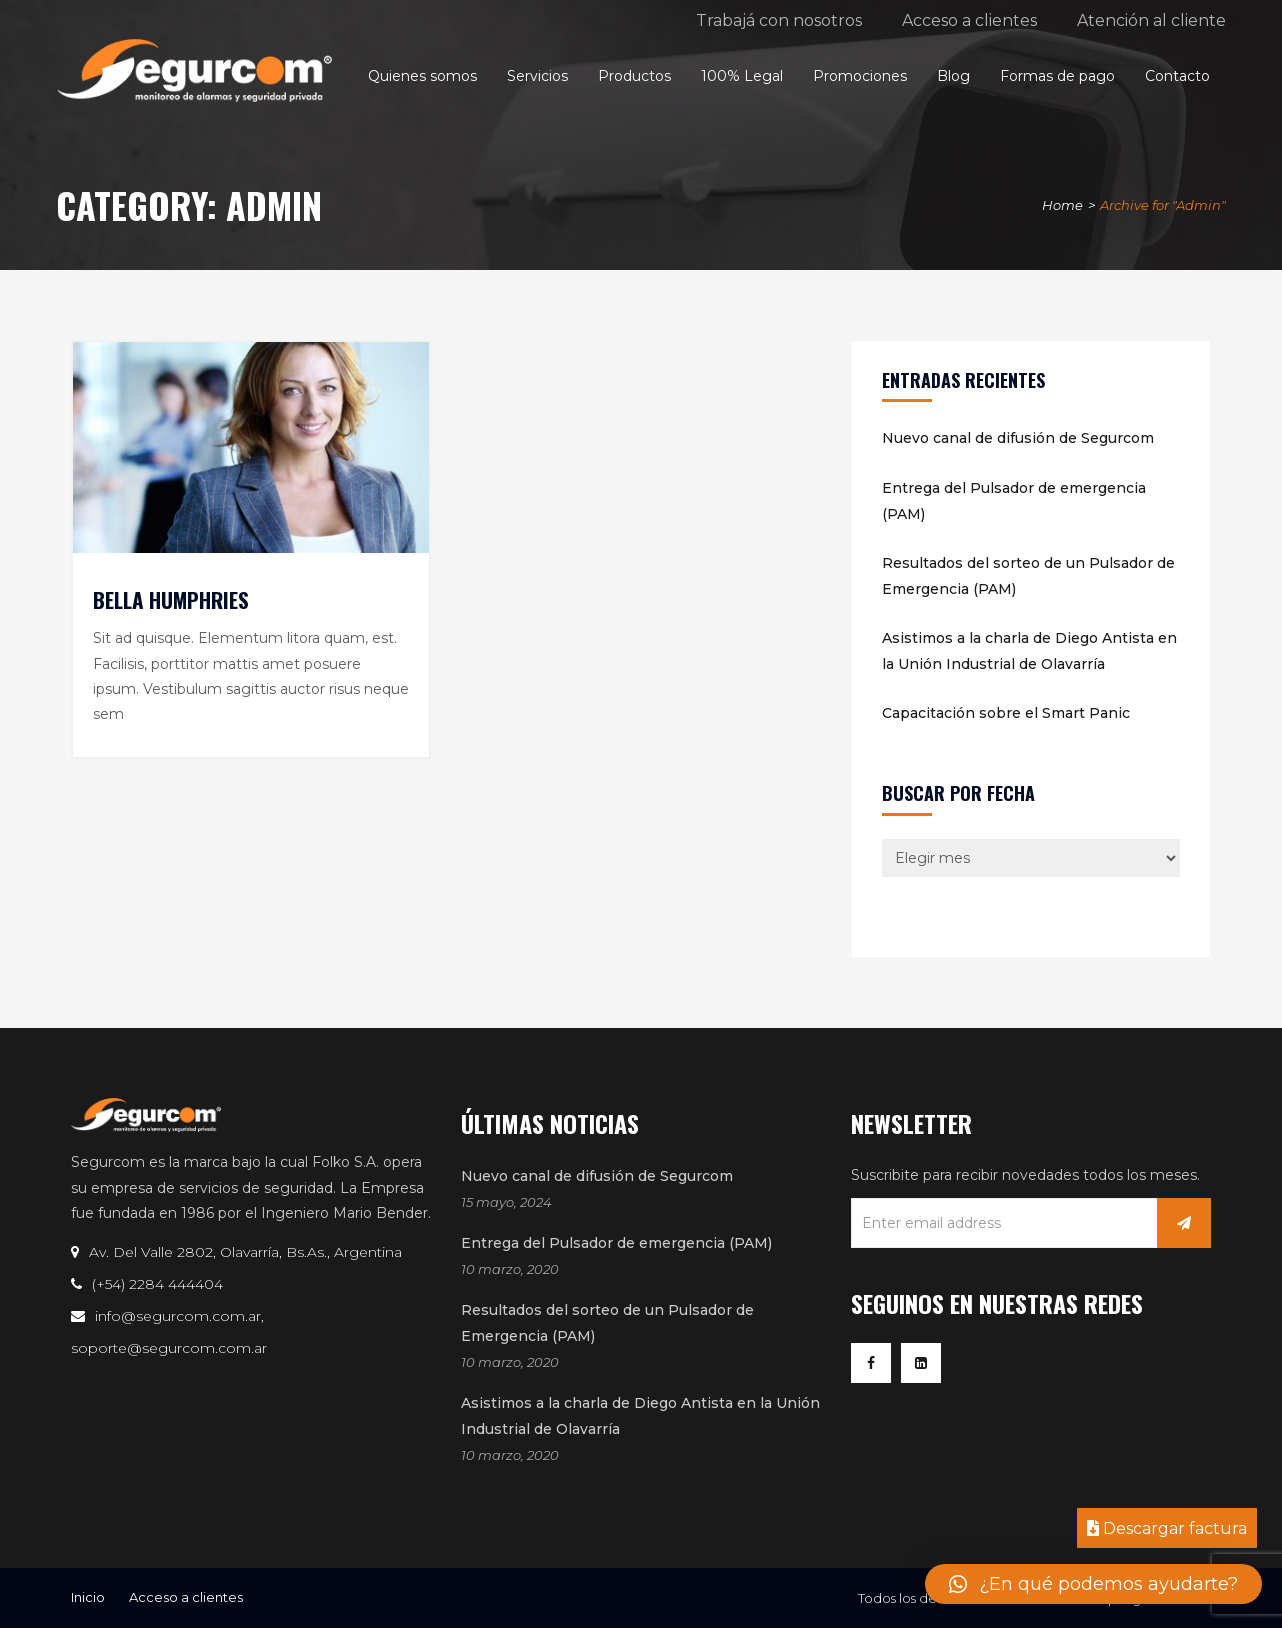 Image resolution: width=1282 pixels, height=1628 pixels. Describe the element at coordinates (1018, 438) in the screenshot. I see `Nuevo canal de difusión de Segurcom` at that location.